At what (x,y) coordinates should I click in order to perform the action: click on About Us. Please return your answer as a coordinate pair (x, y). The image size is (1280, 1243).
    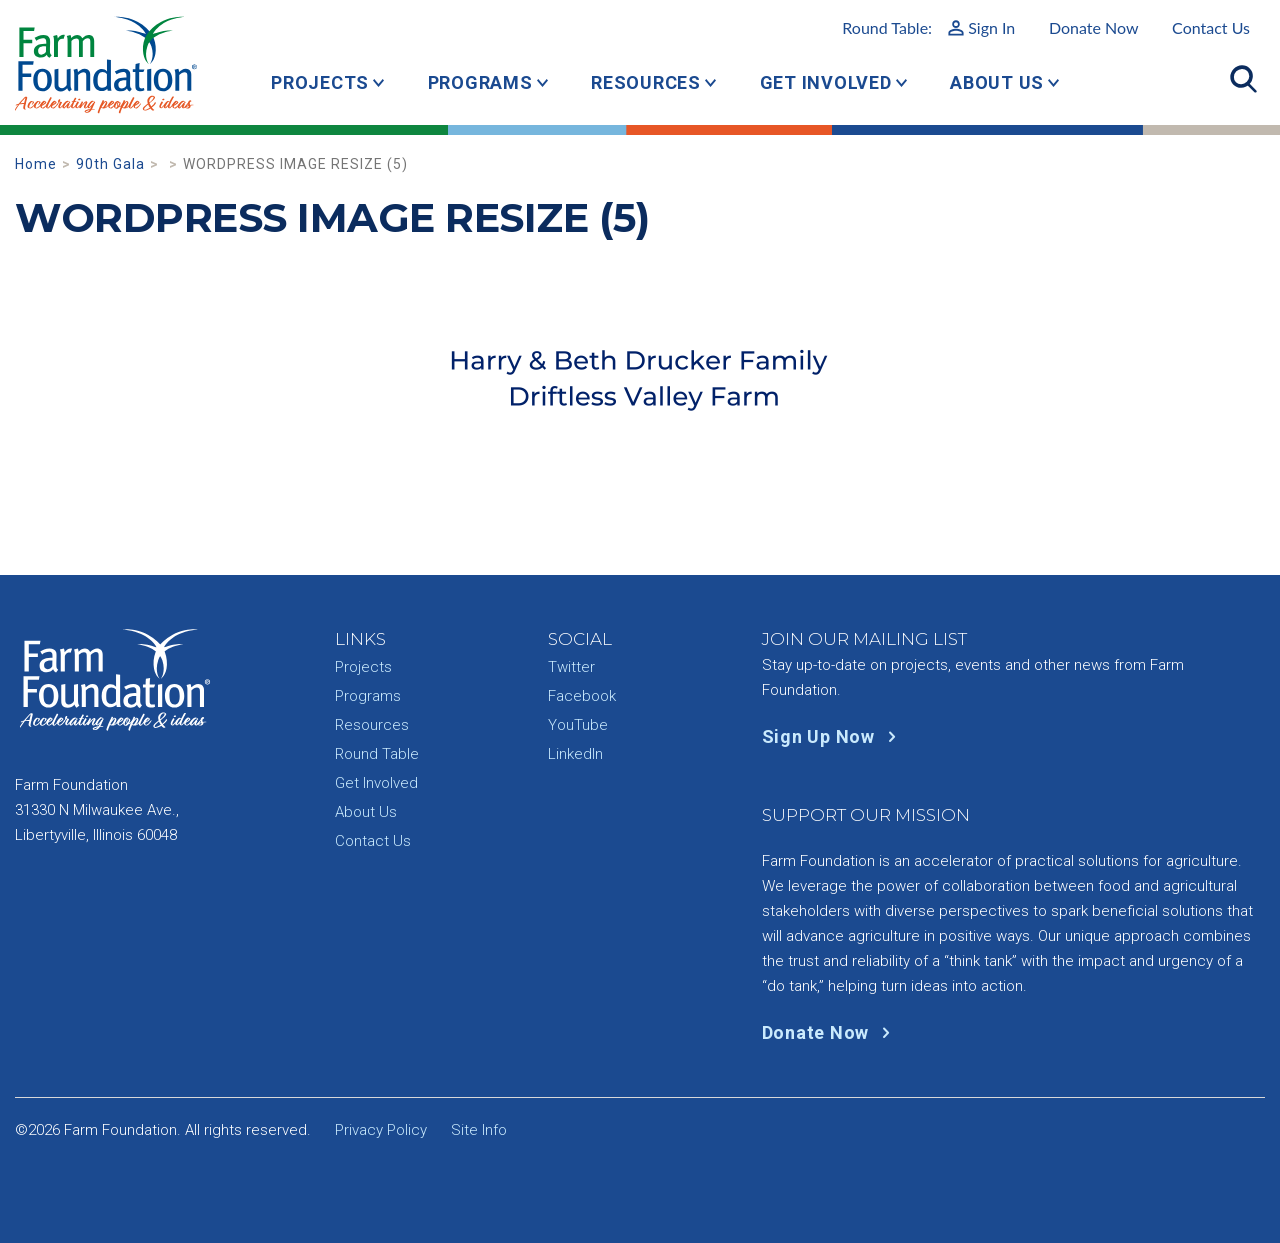
    Looking at the image, I should click on (997, 82).